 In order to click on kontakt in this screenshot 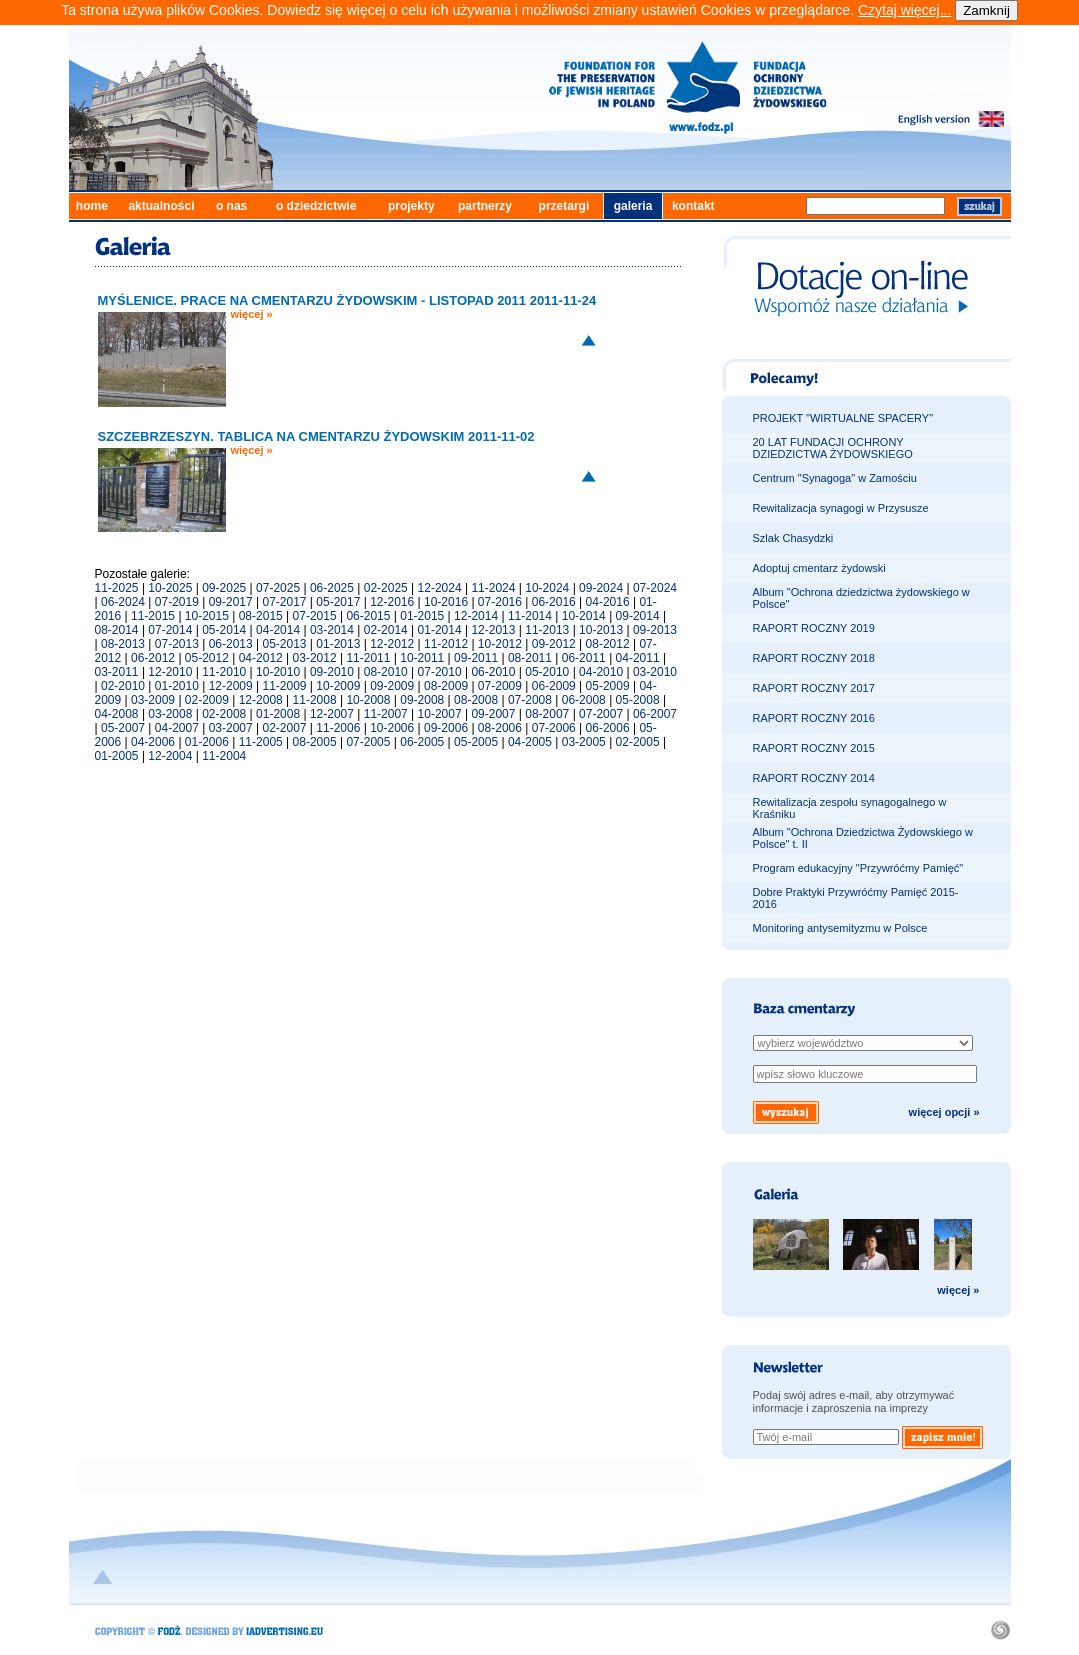, I will do `click(693, 206)`.